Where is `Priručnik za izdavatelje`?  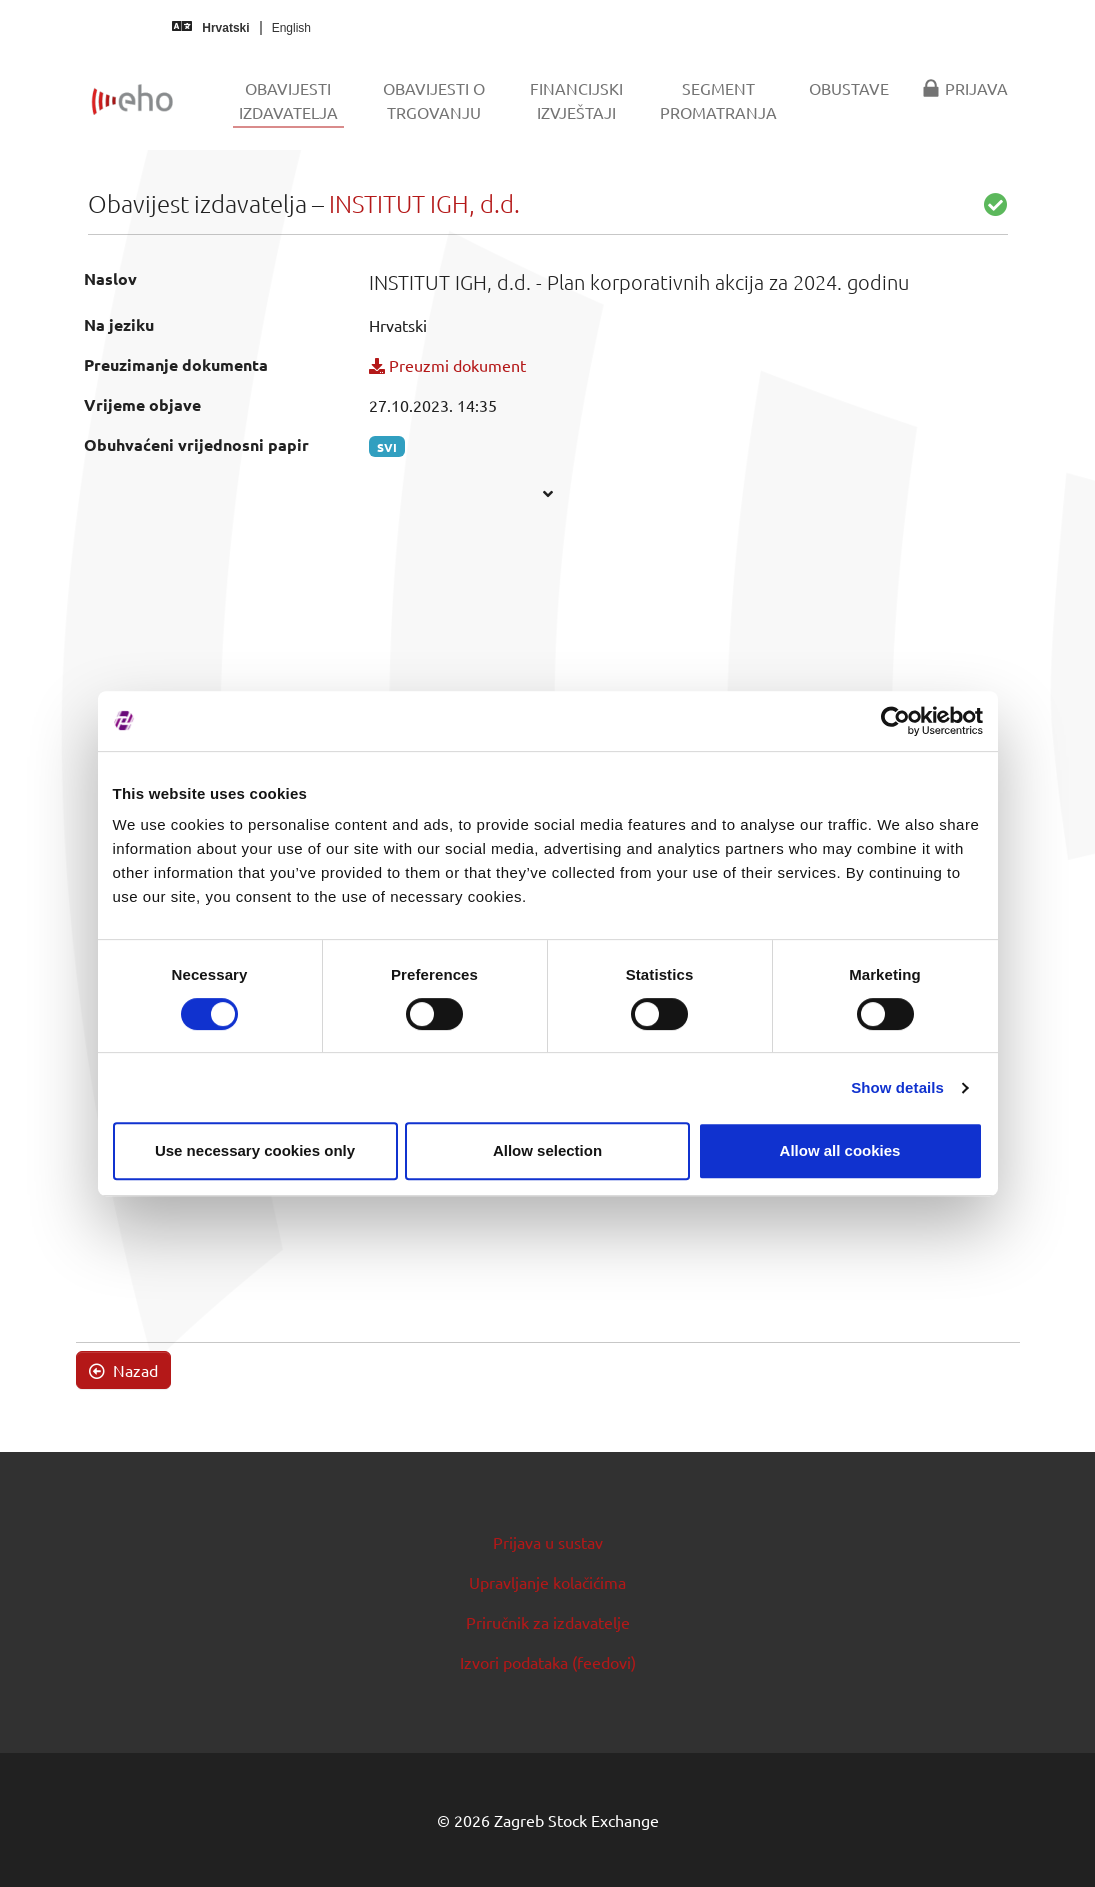
Priručnik za izdavatelje is located at coordinates (548, 1622).